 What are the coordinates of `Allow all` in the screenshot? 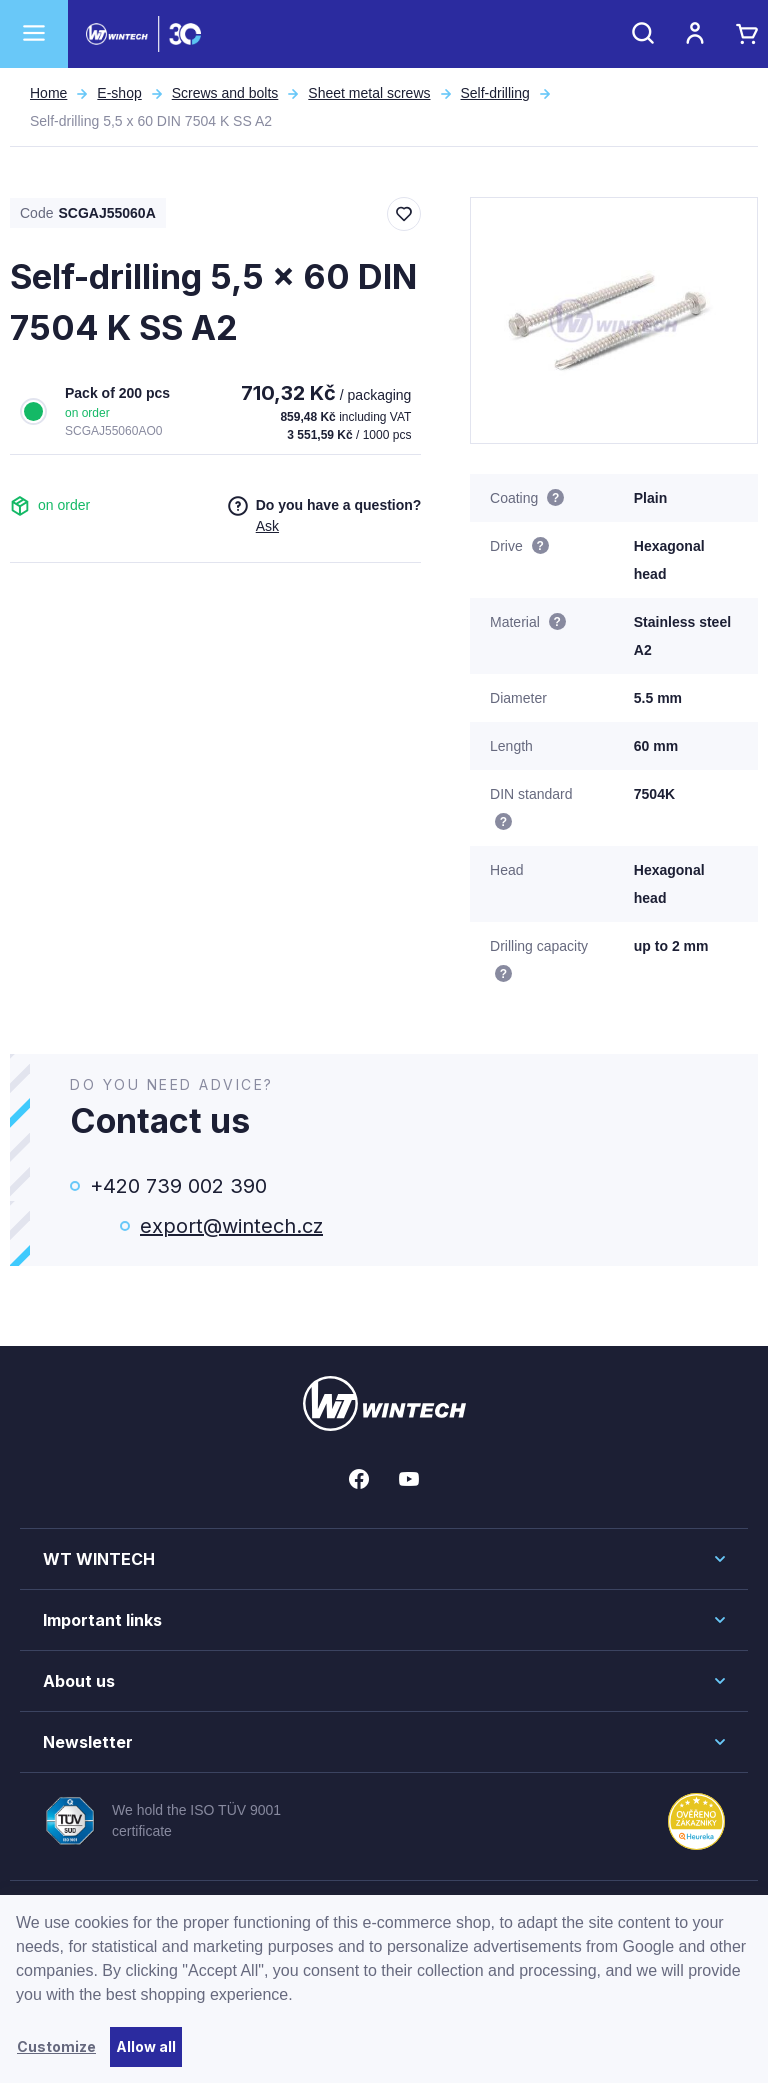 It's located at (146, 2046).